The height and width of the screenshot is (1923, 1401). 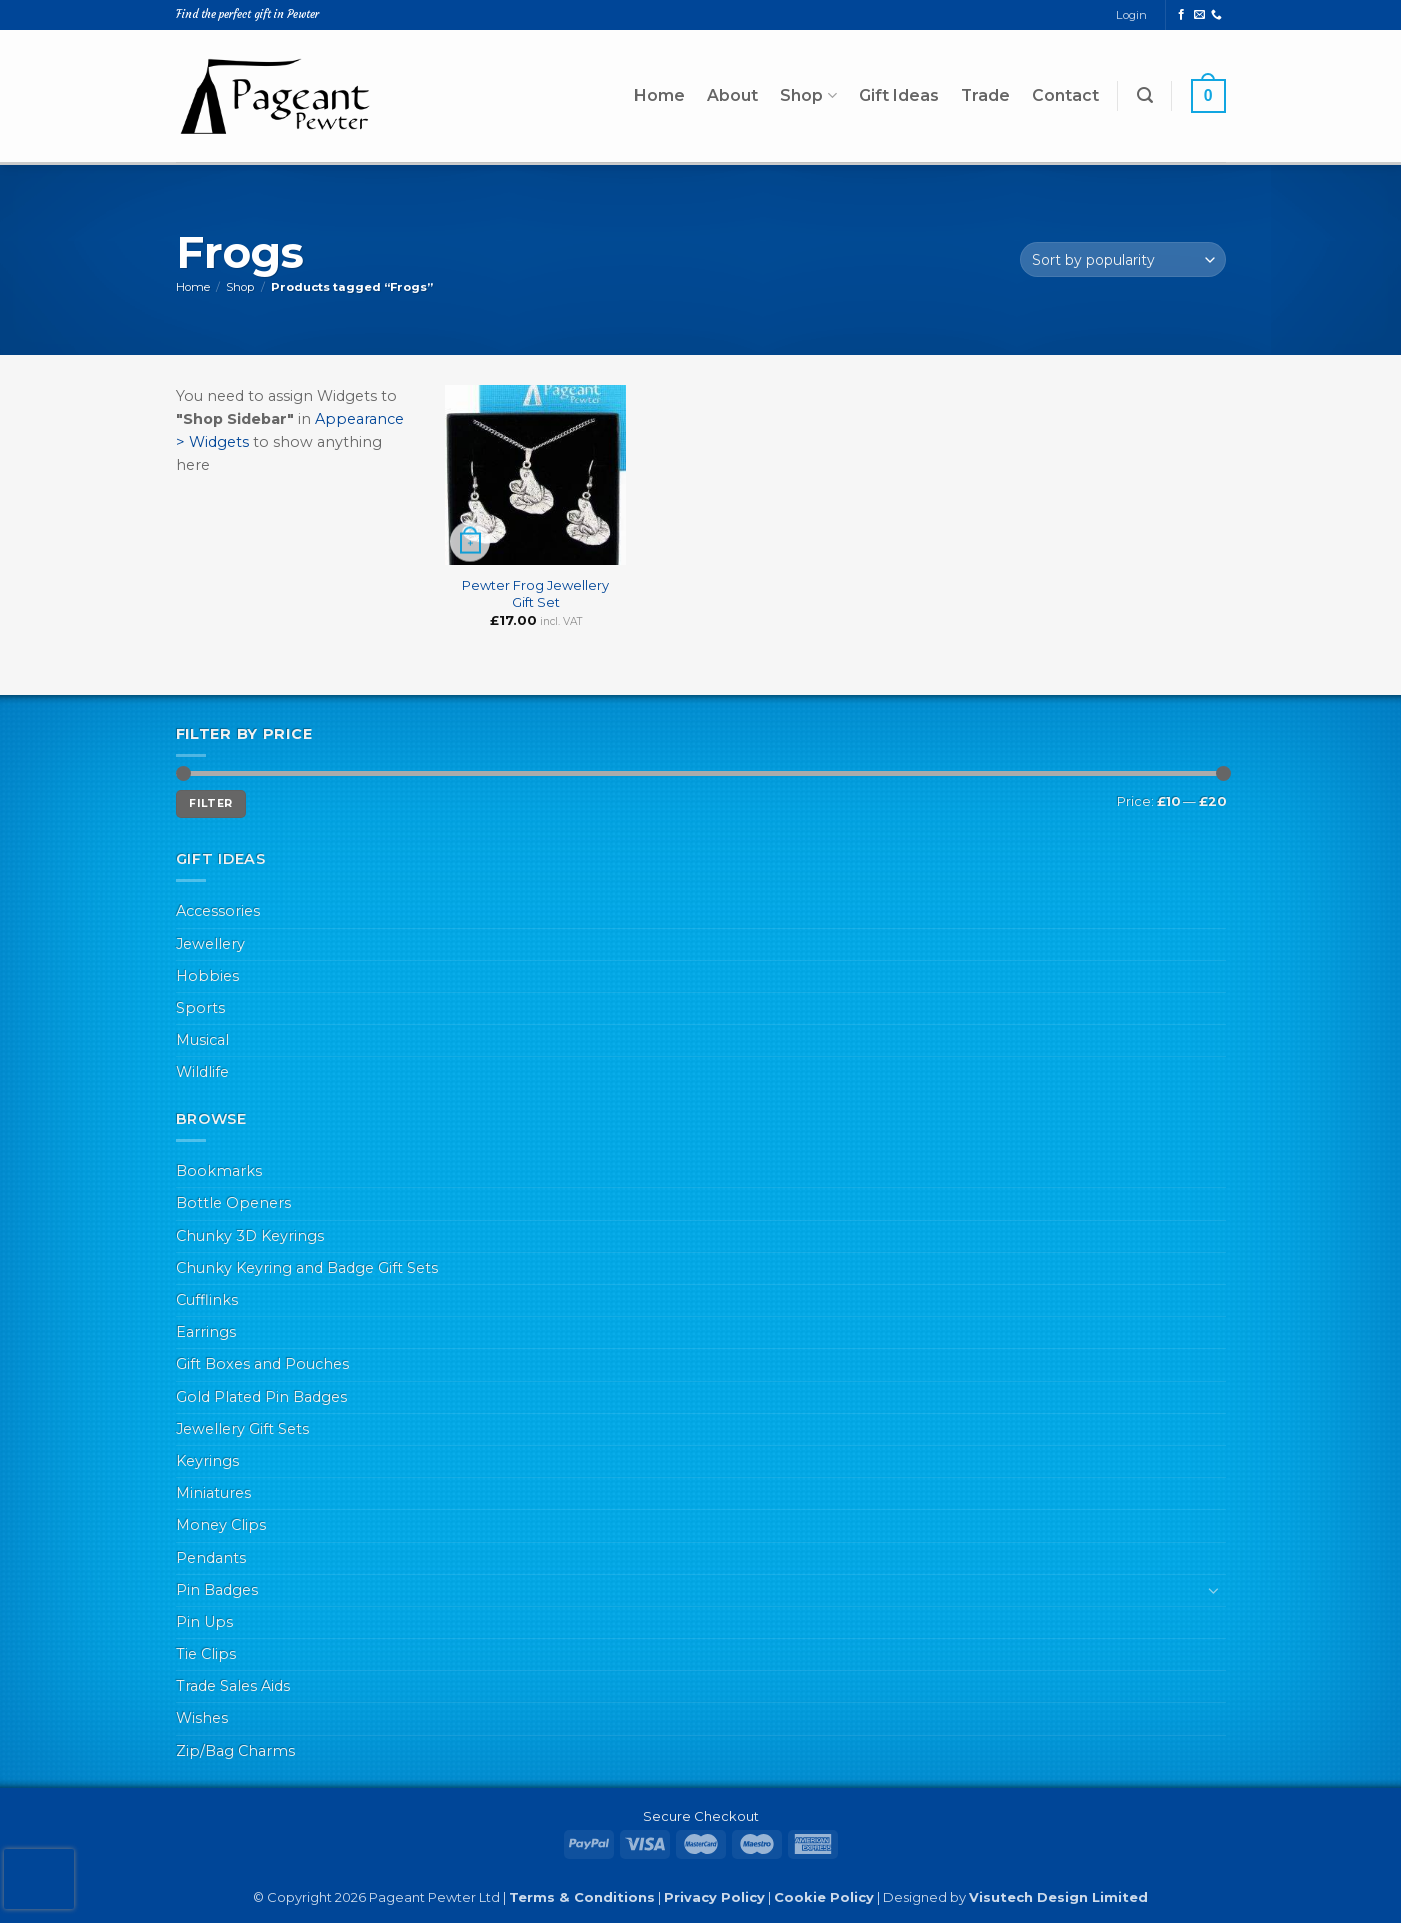 I want to click on Pin Badges, so click(x=217, y=1590).